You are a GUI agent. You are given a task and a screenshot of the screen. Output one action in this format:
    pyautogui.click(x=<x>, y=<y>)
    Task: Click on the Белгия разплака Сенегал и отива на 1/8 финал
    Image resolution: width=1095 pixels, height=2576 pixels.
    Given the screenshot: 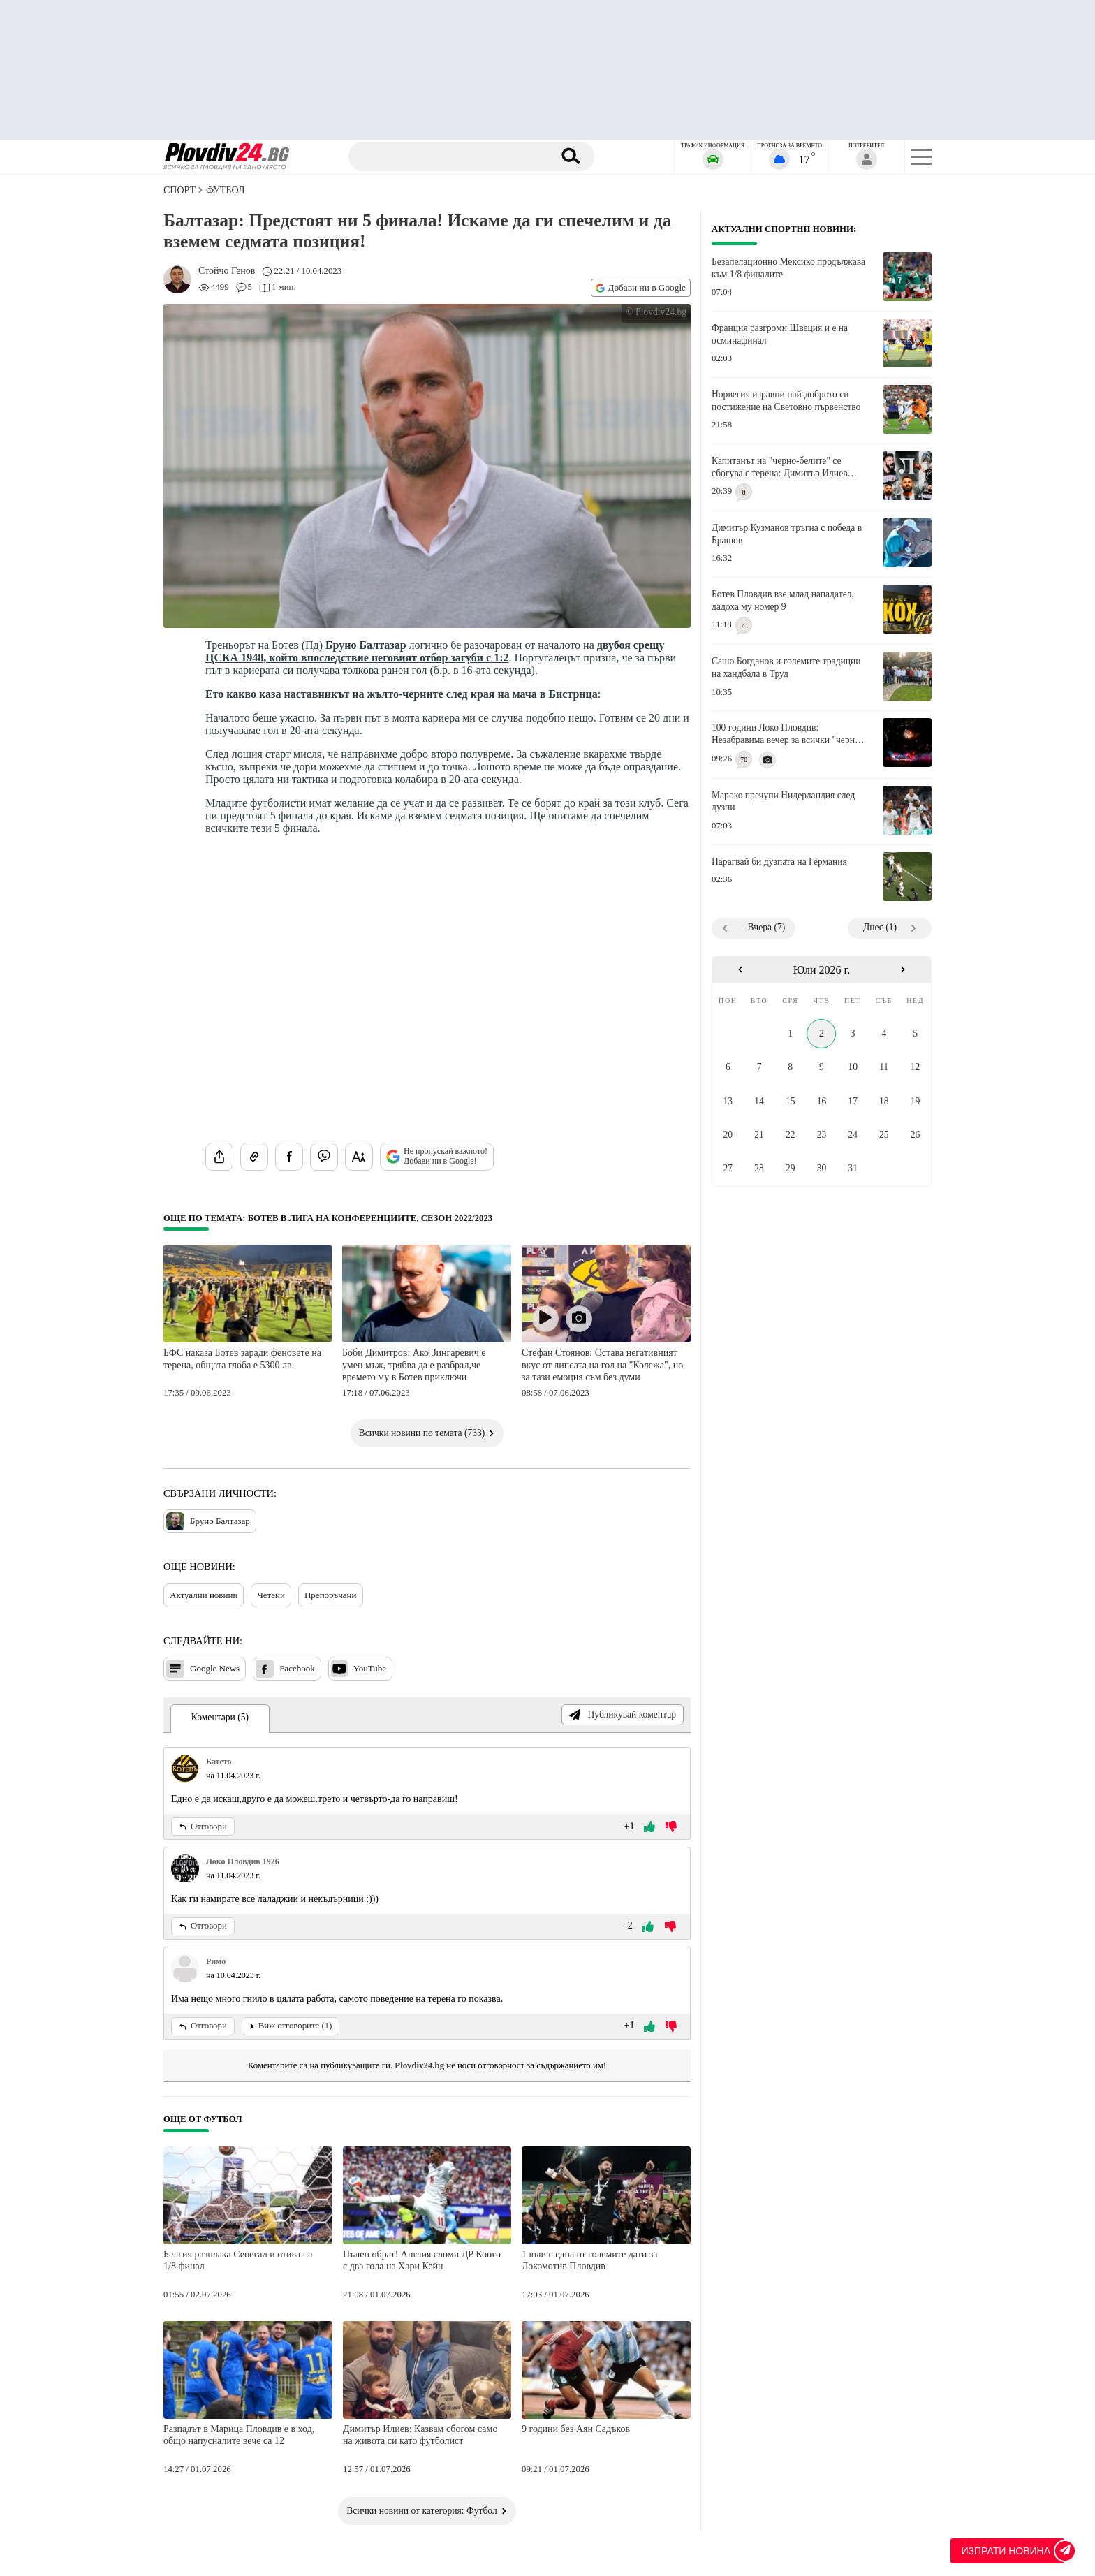 What is the action you would take?
    pyautogui.click(x=237, y=2260)
    